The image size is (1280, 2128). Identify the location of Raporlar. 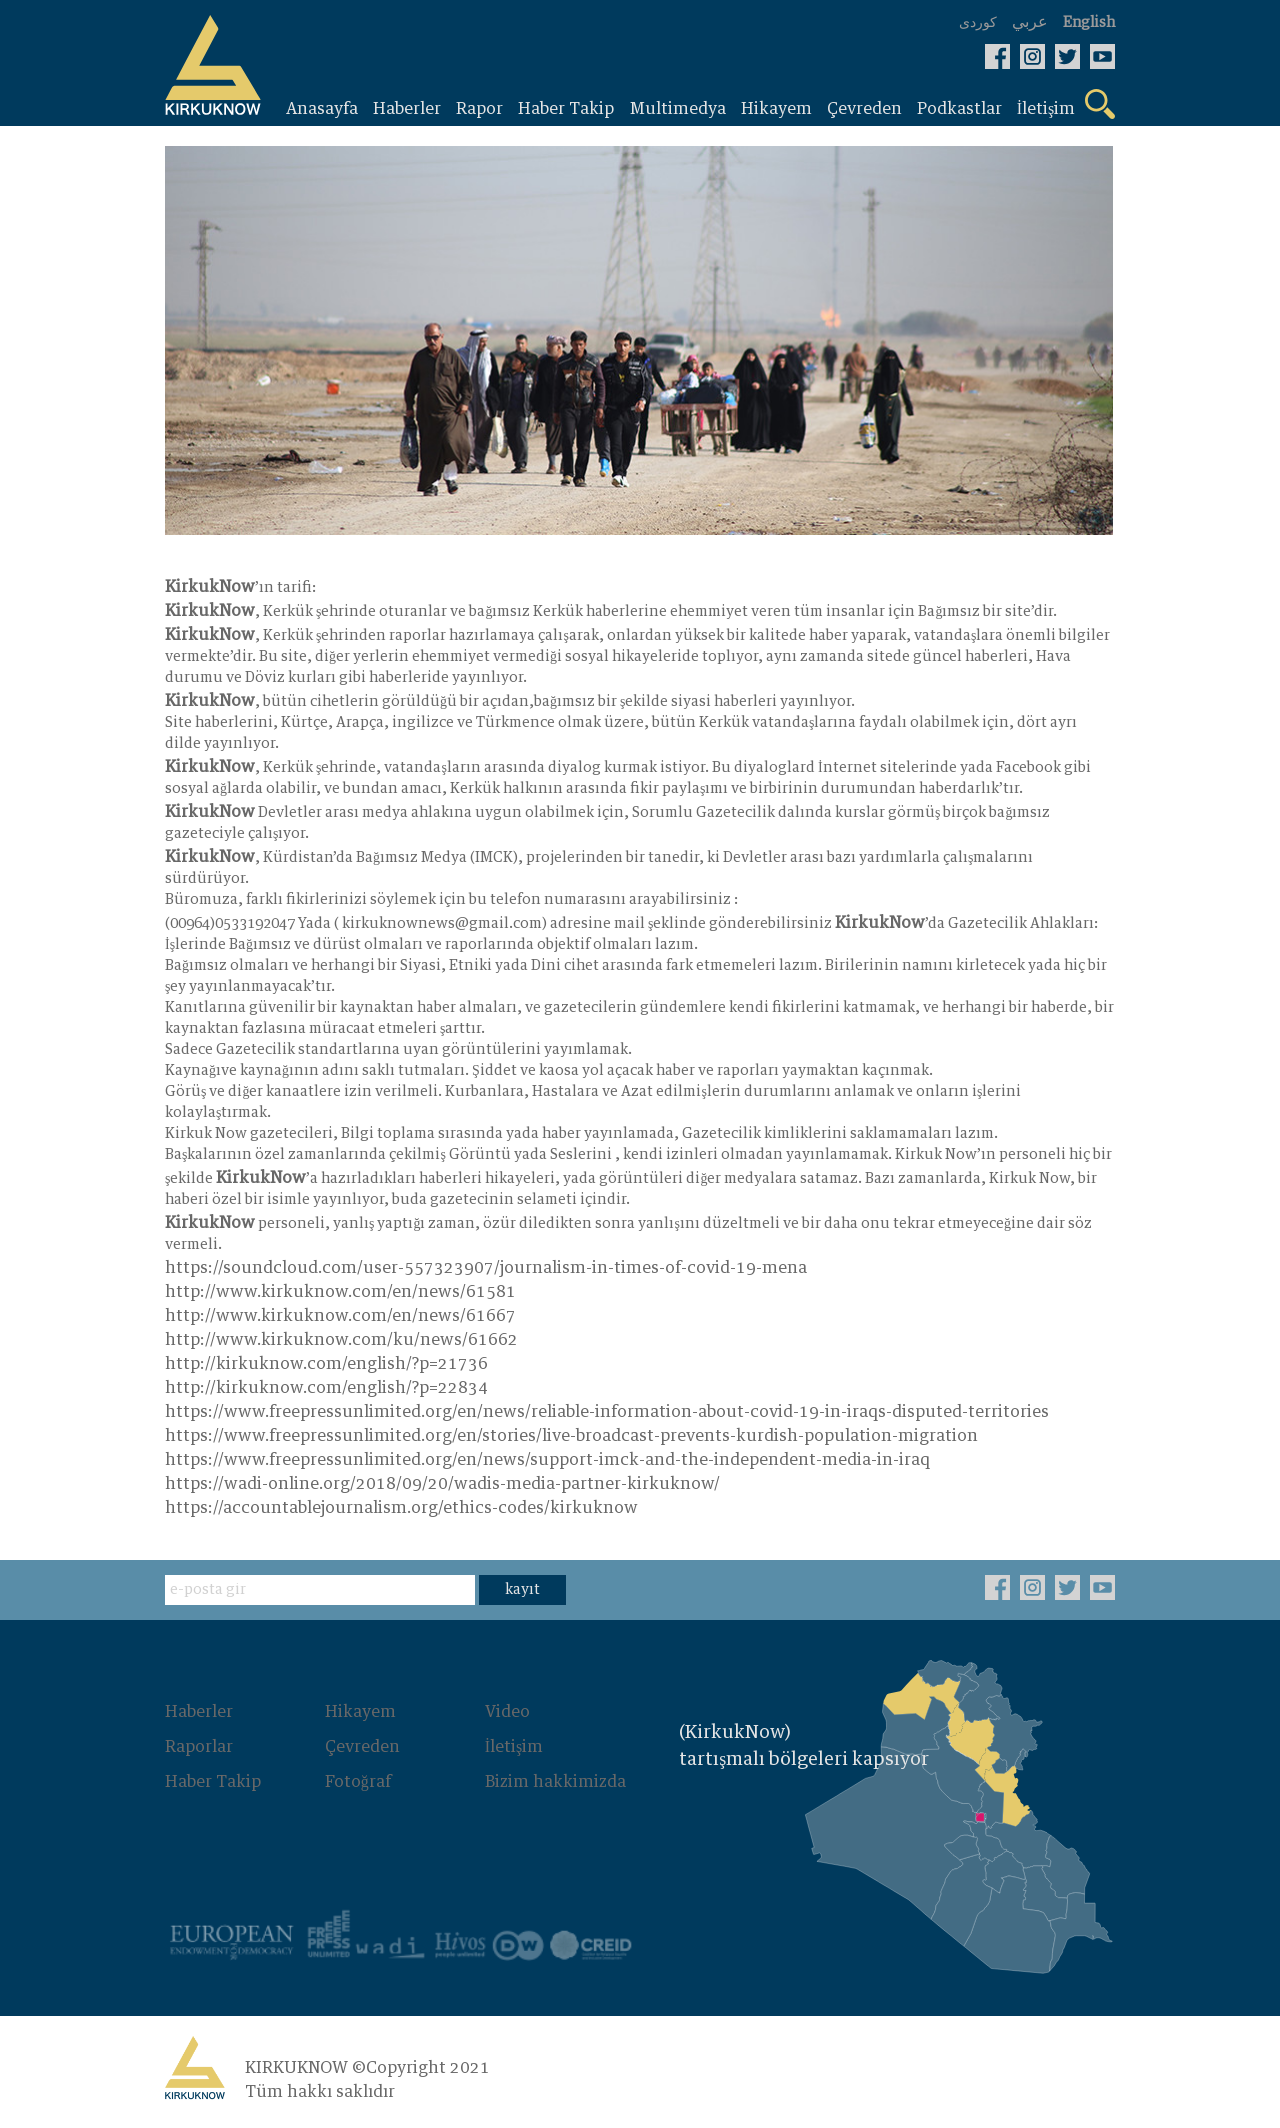
(199, 1747).